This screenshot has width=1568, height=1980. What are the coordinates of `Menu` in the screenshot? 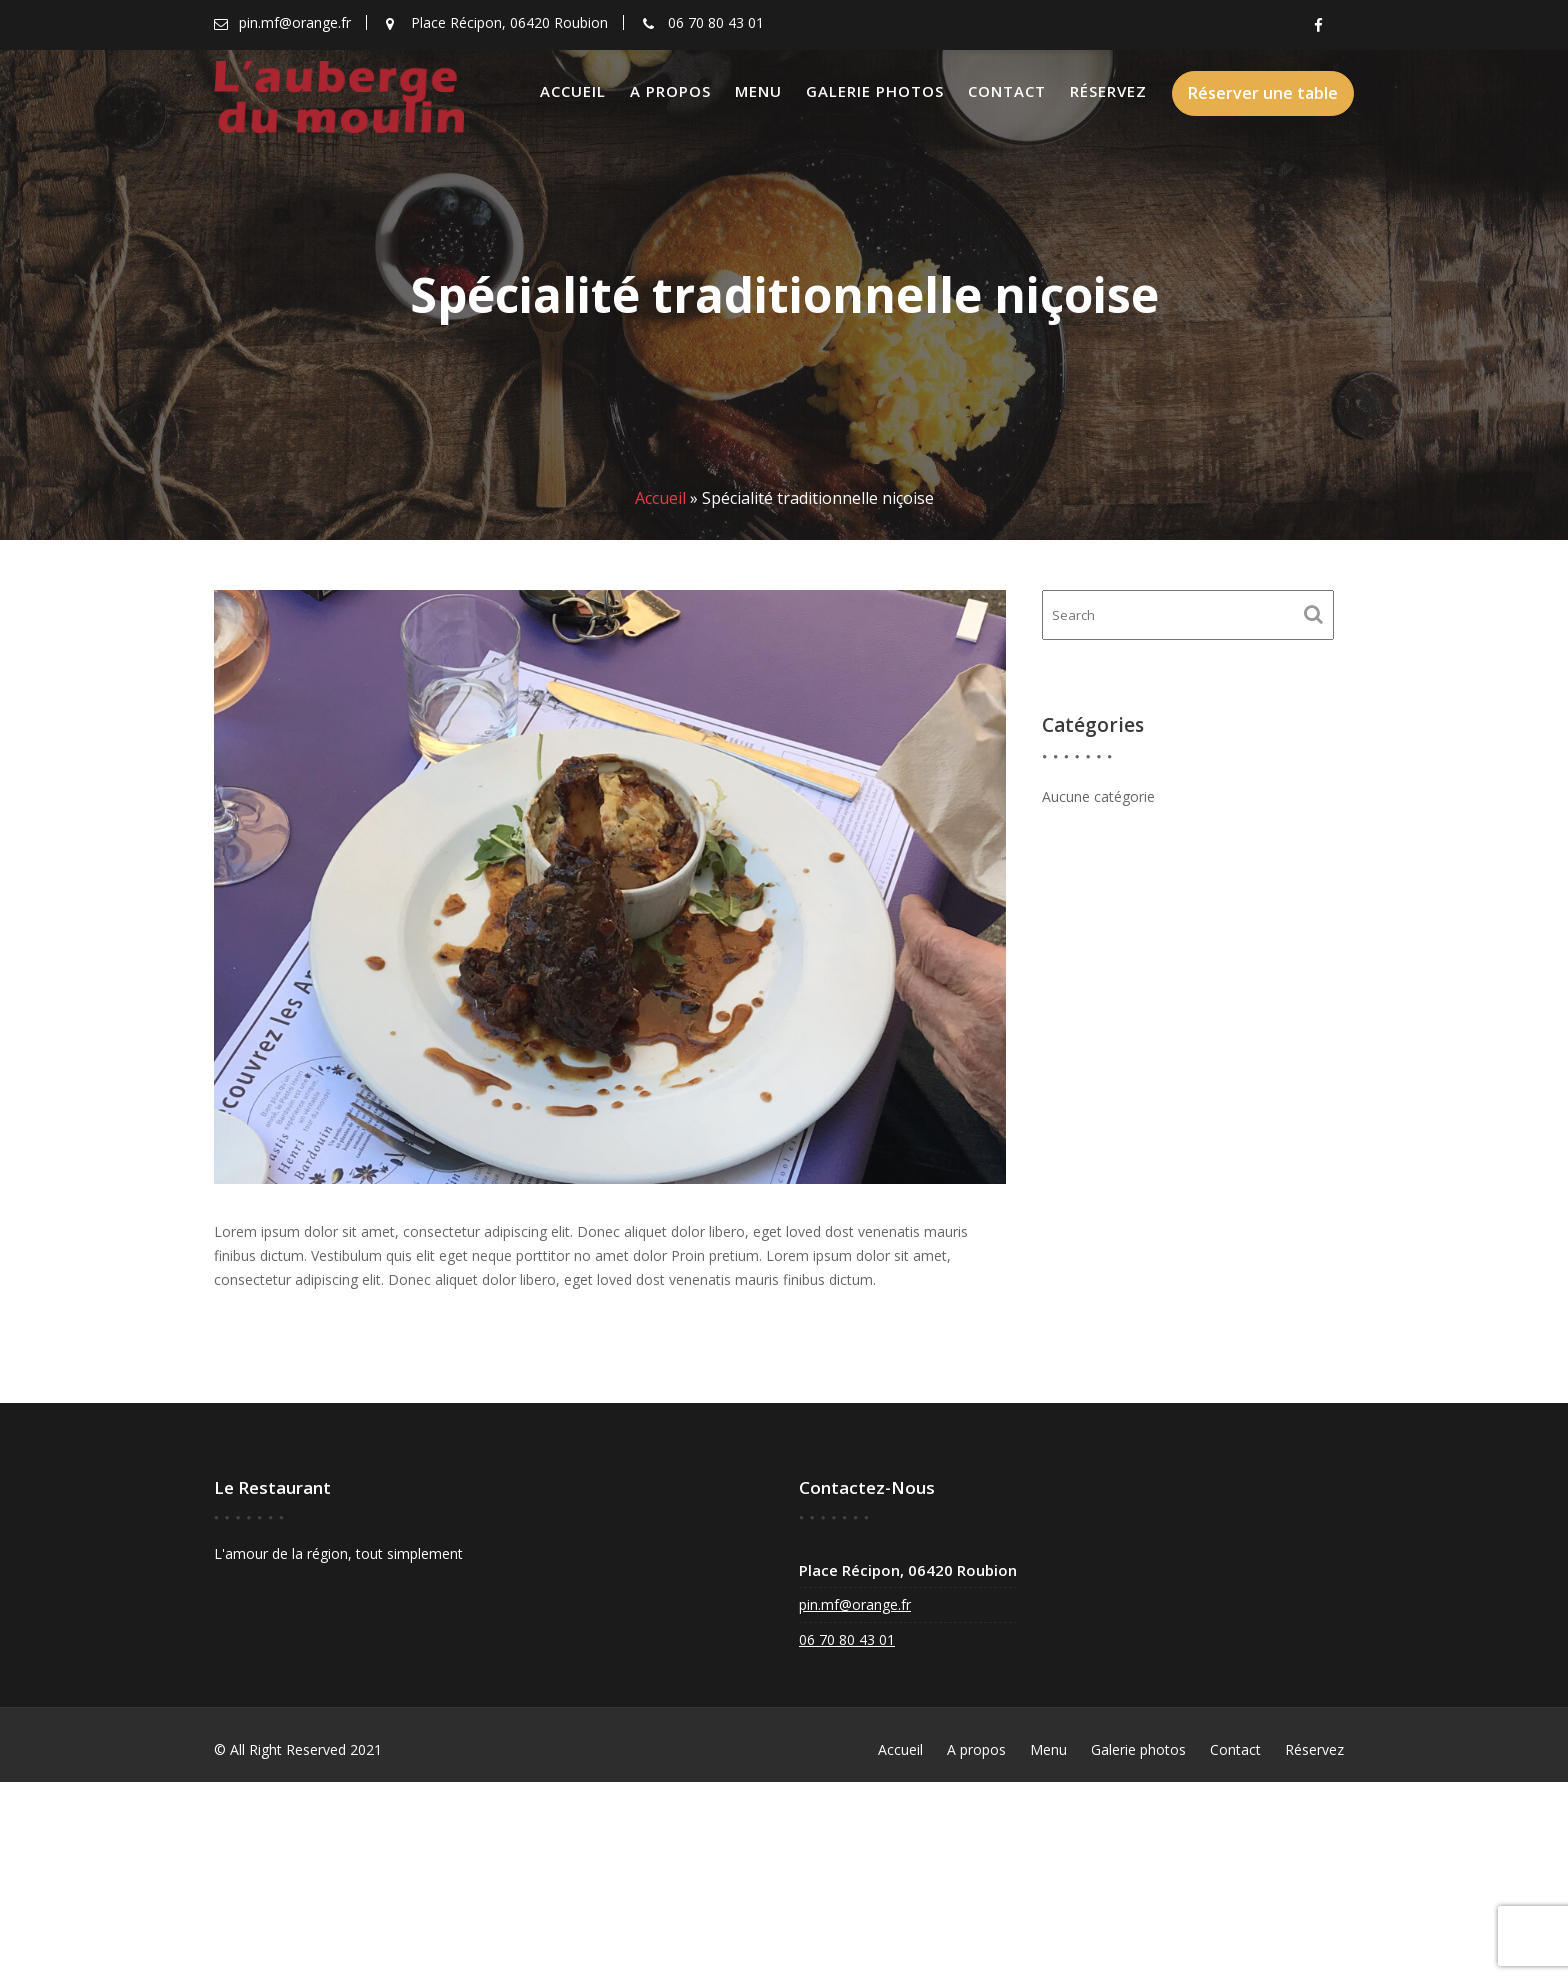 It's located at (758, 91).